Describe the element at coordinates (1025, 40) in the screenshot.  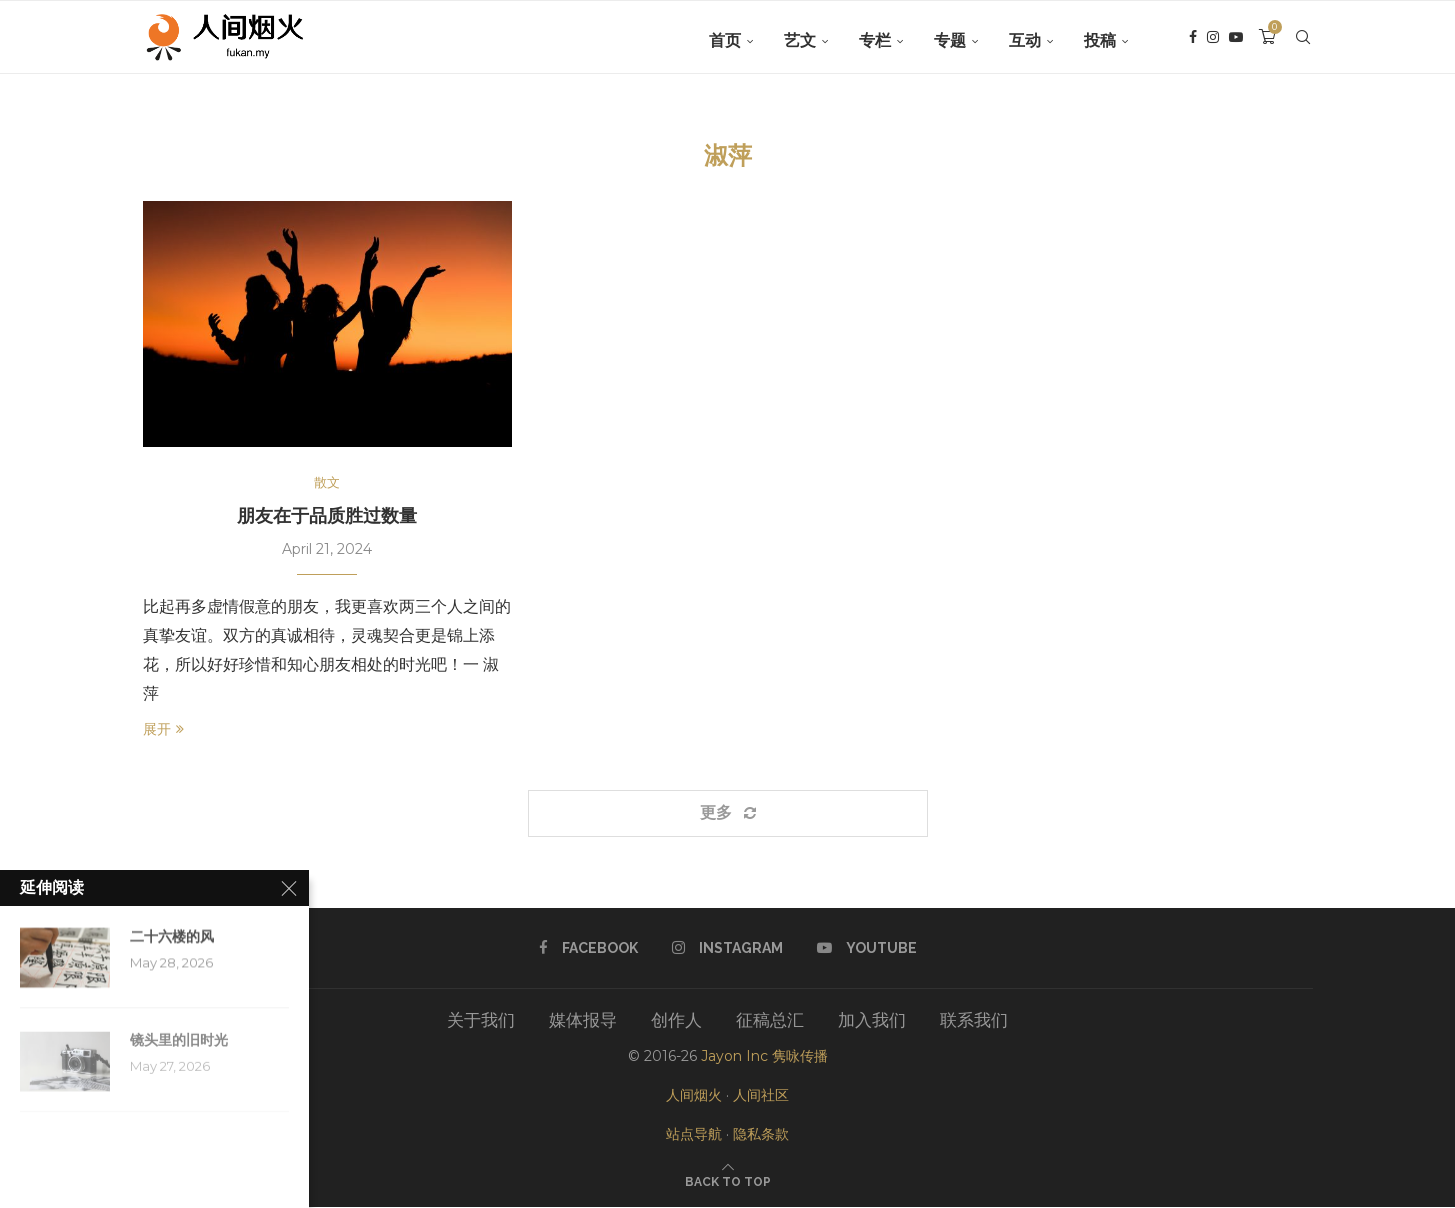
I see `互动` at that location.